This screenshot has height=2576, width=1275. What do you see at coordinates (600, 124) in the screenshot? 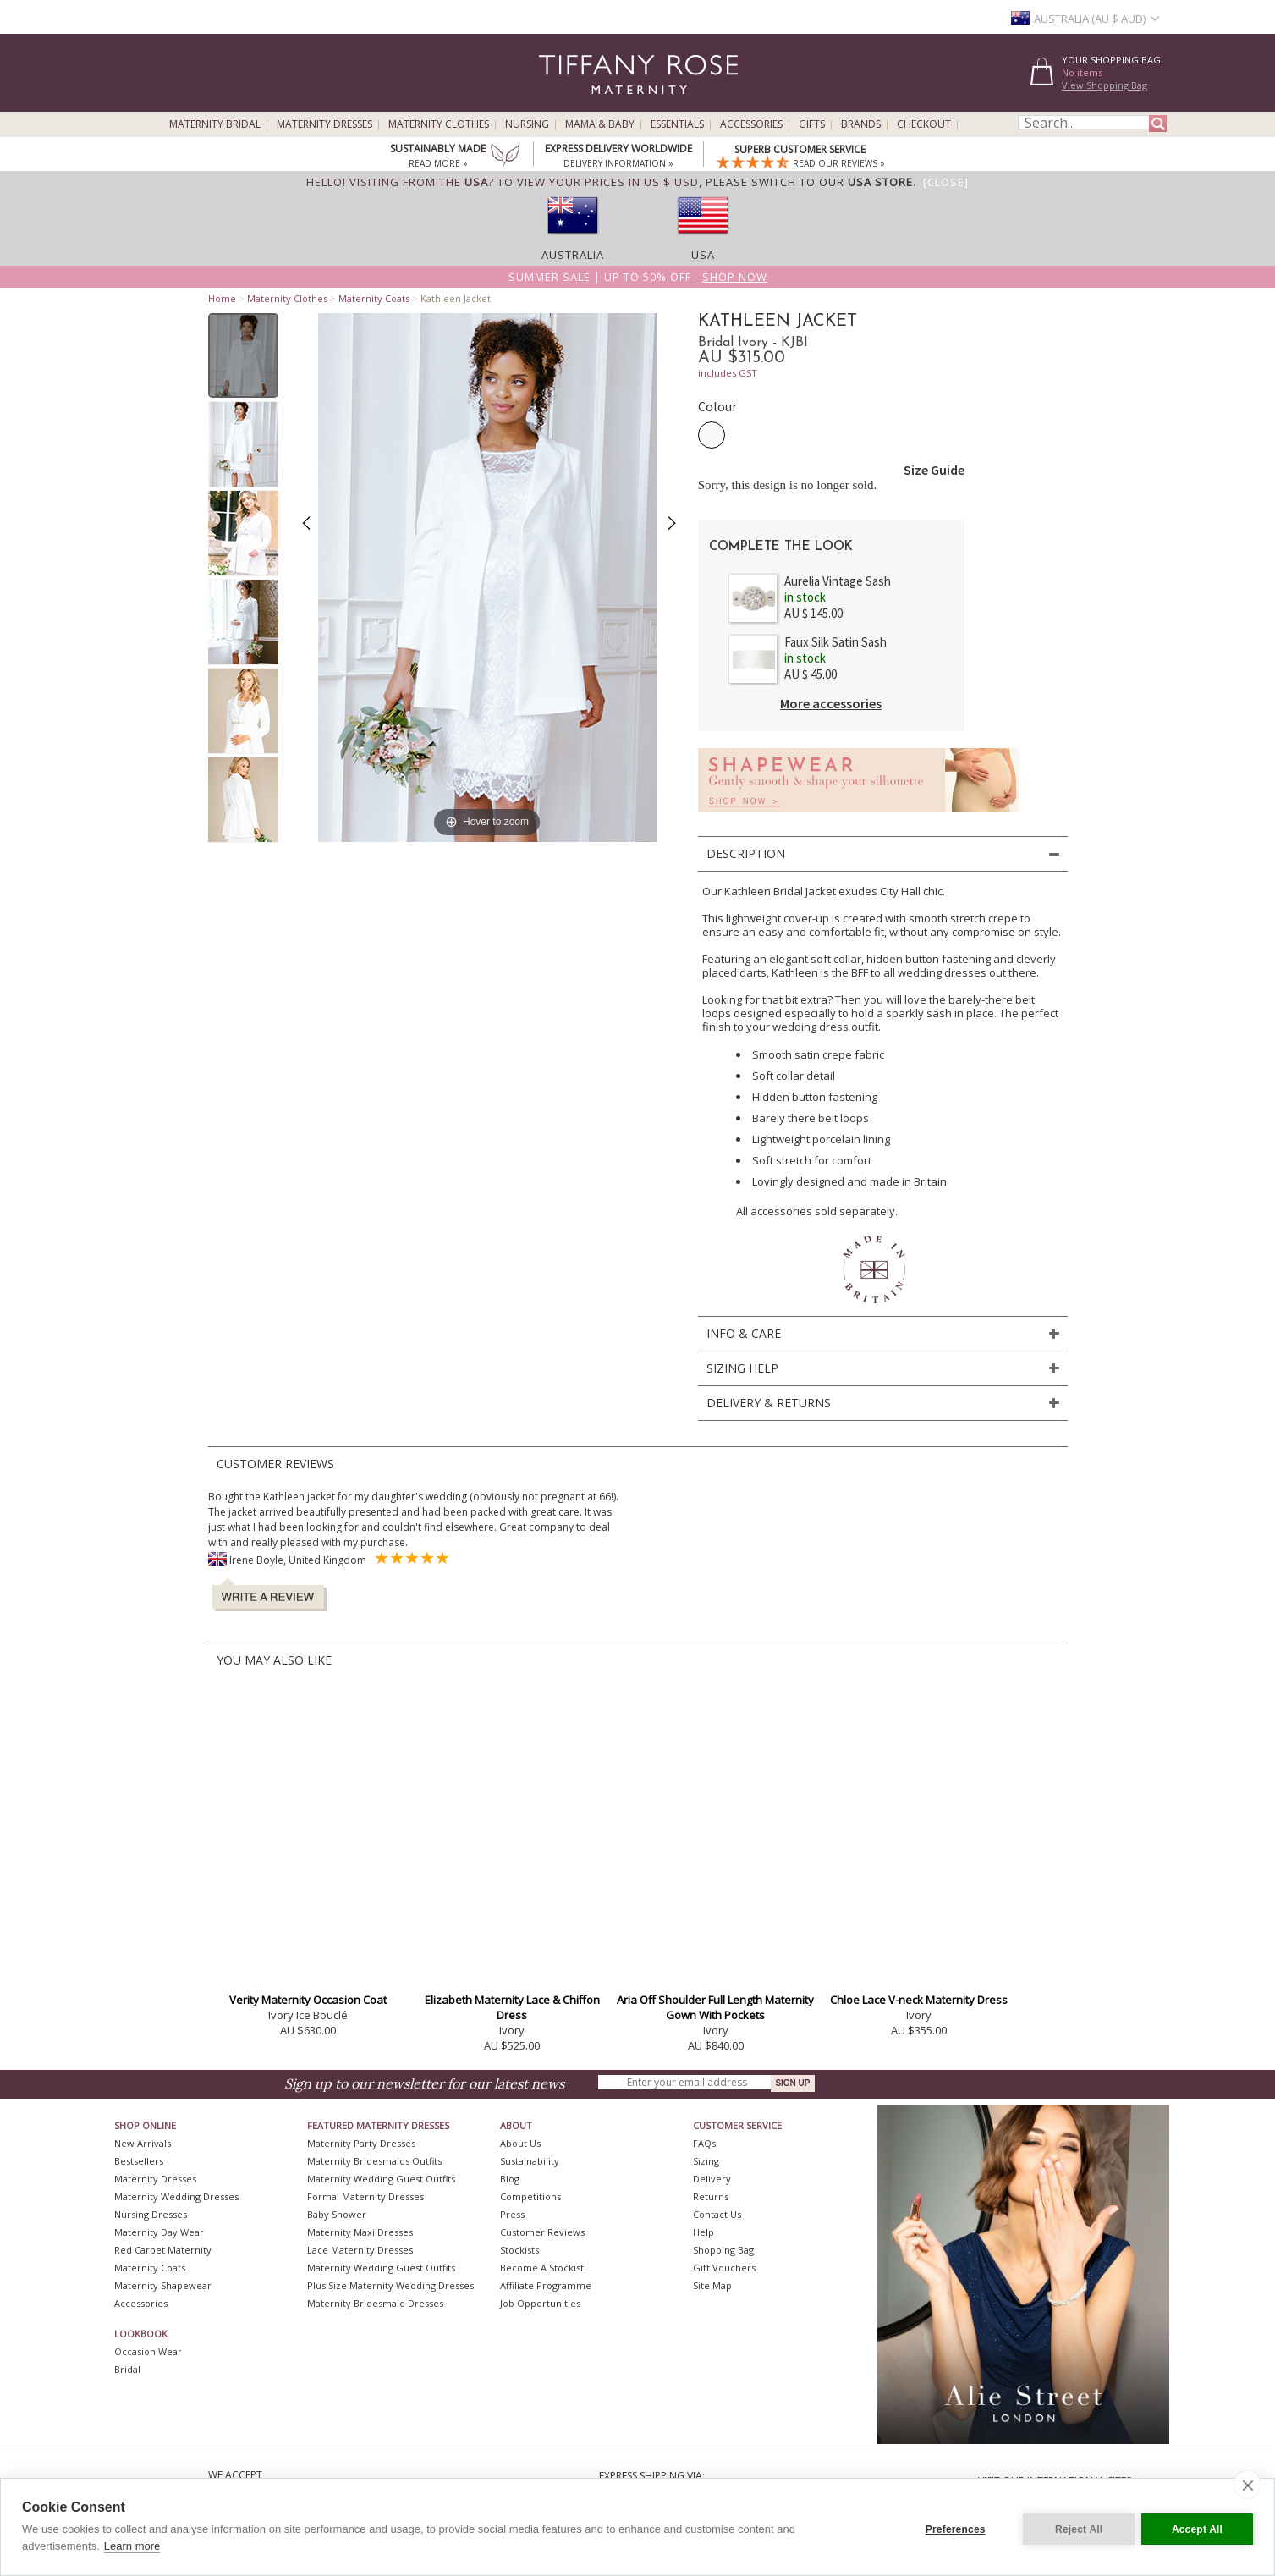
I see `Mama & Baby` at bounding box center [600, 124].